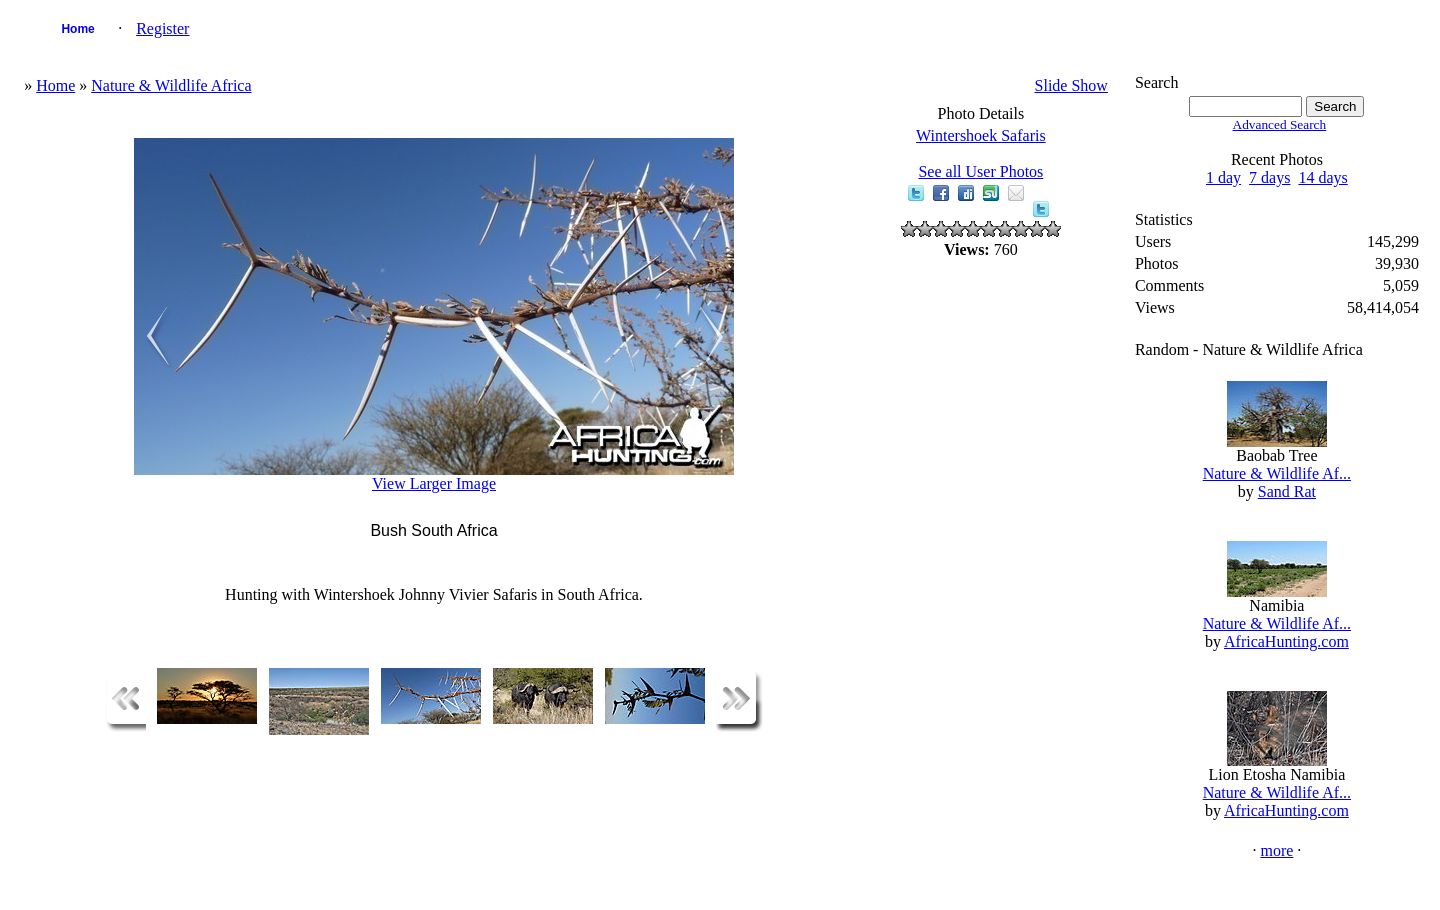 The width and height of the screenshot is (1440, 910). I want to click on 7 days, so click(1269, 177).